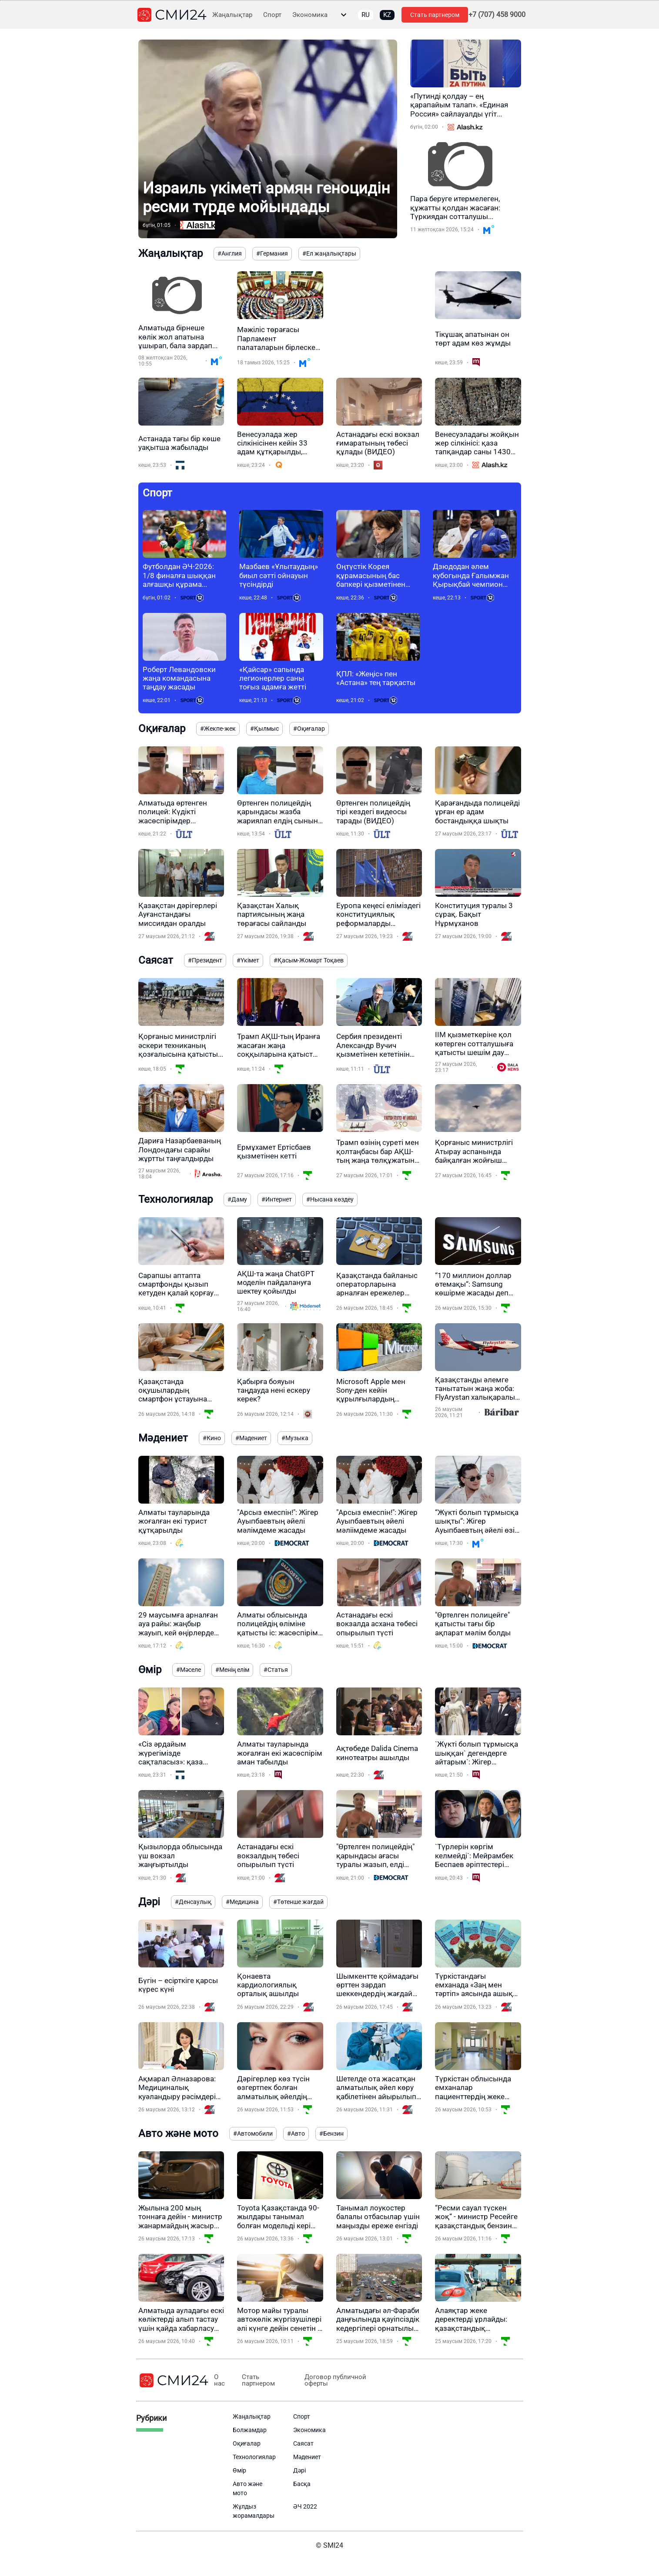 The image size is (659, 2576). Describe the element at coordinates (299, 2470) in the screenshot. I see `Дәрі` at that location.